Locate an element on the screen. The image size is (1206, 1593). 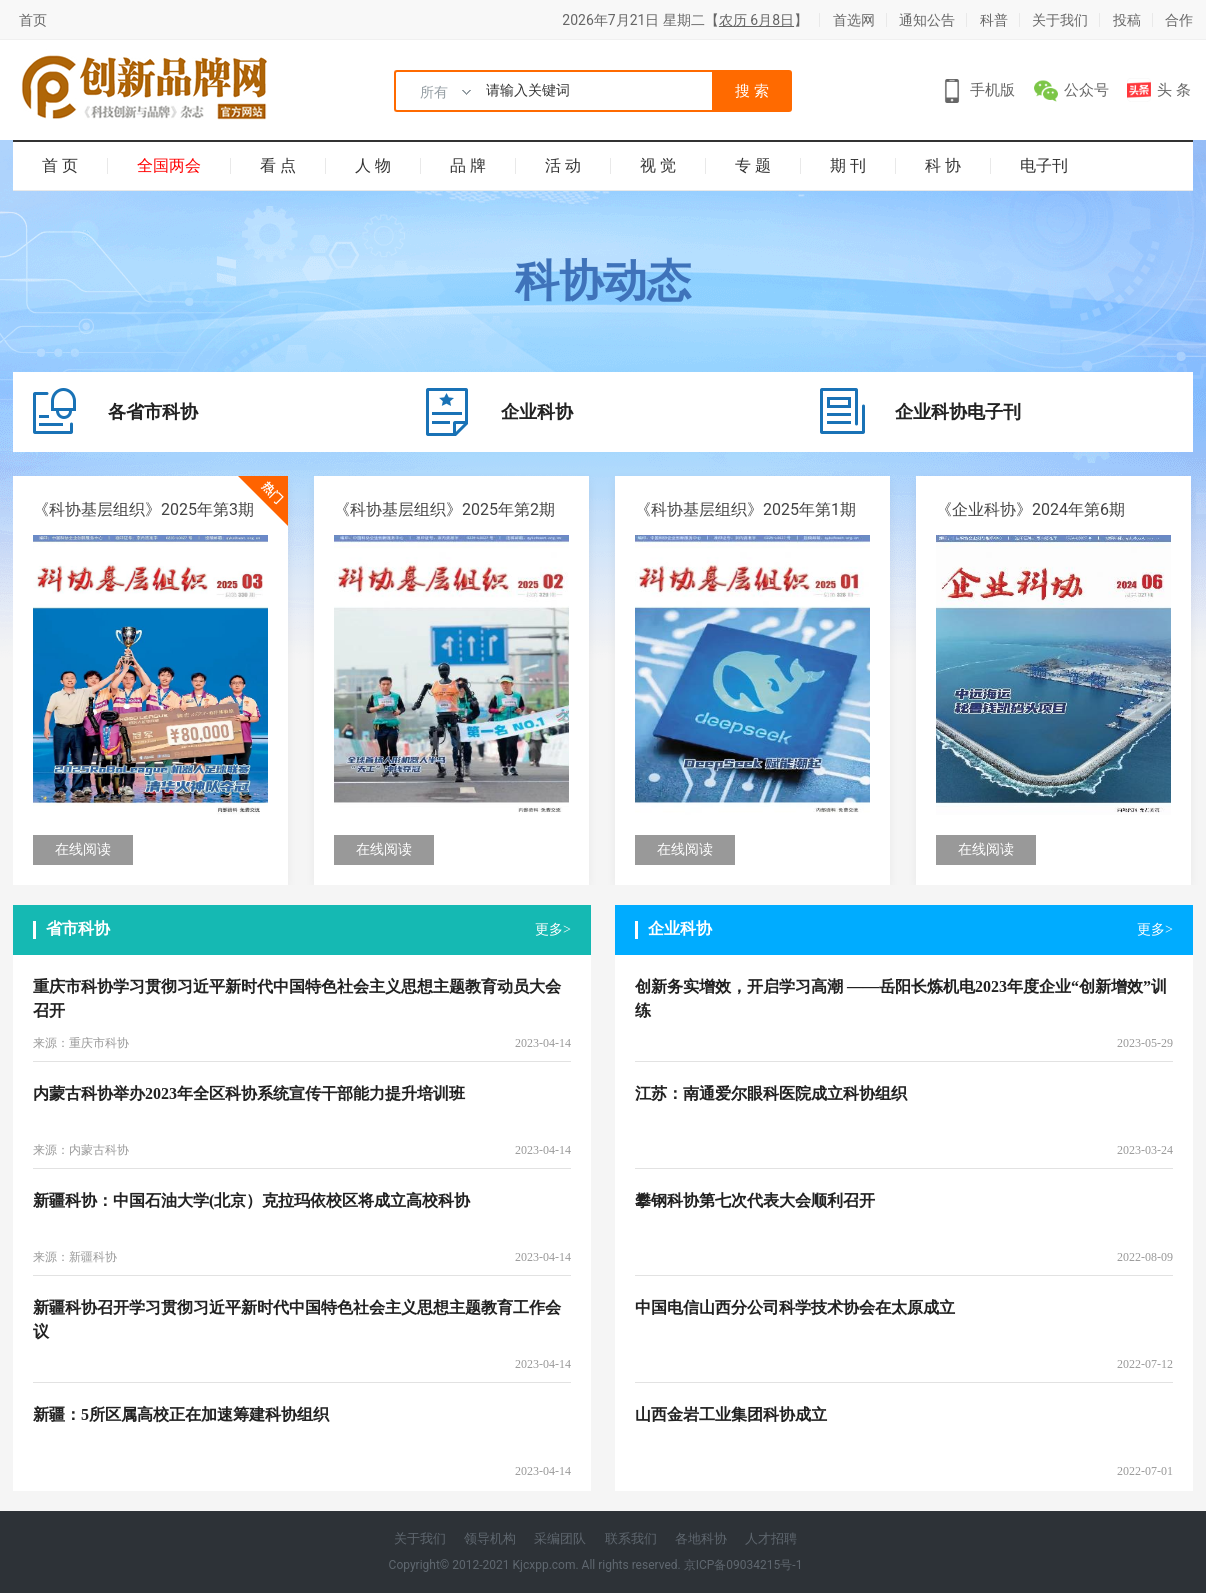
科 协 is located at coordinates (943, 165).